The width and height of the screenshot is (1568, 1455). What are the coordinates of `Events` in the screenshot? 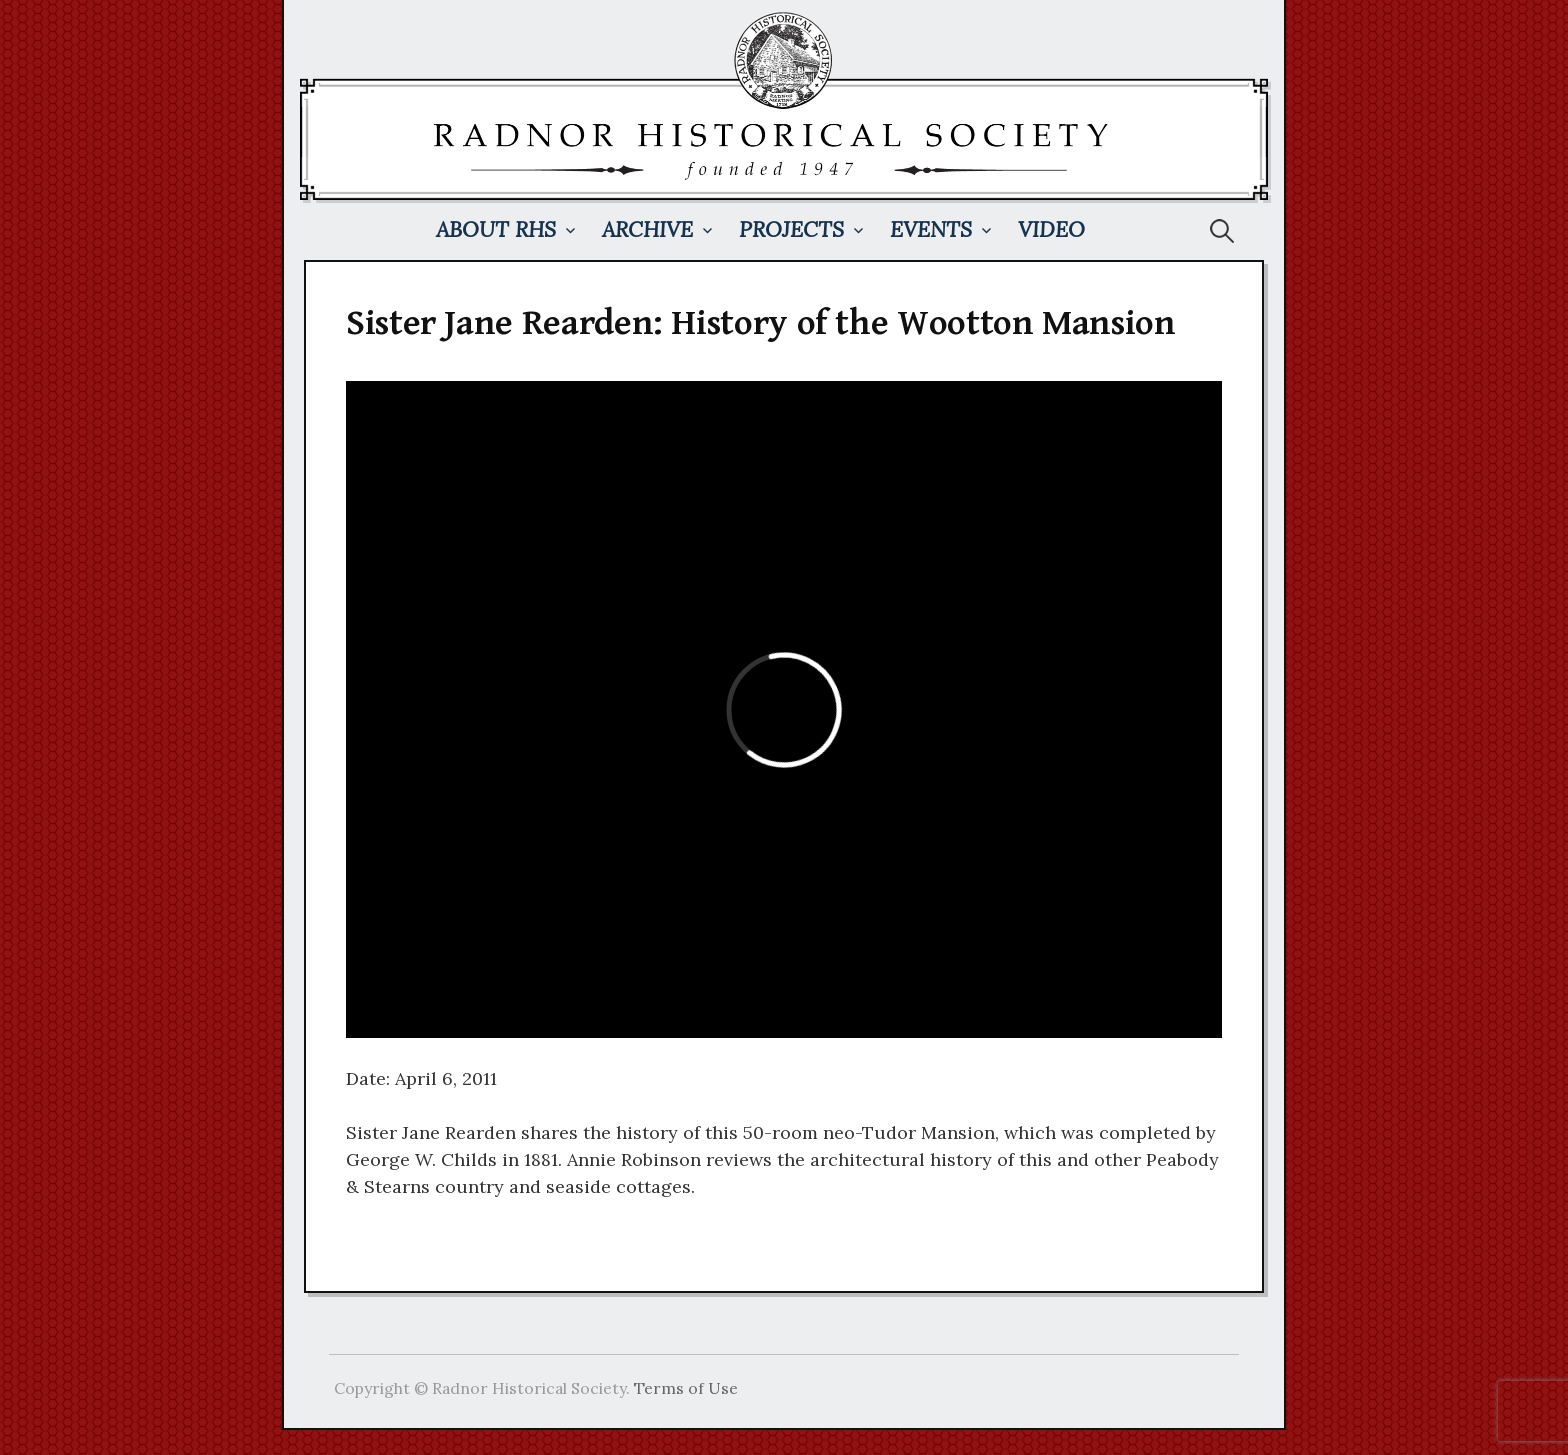 It's located at (931, 229).